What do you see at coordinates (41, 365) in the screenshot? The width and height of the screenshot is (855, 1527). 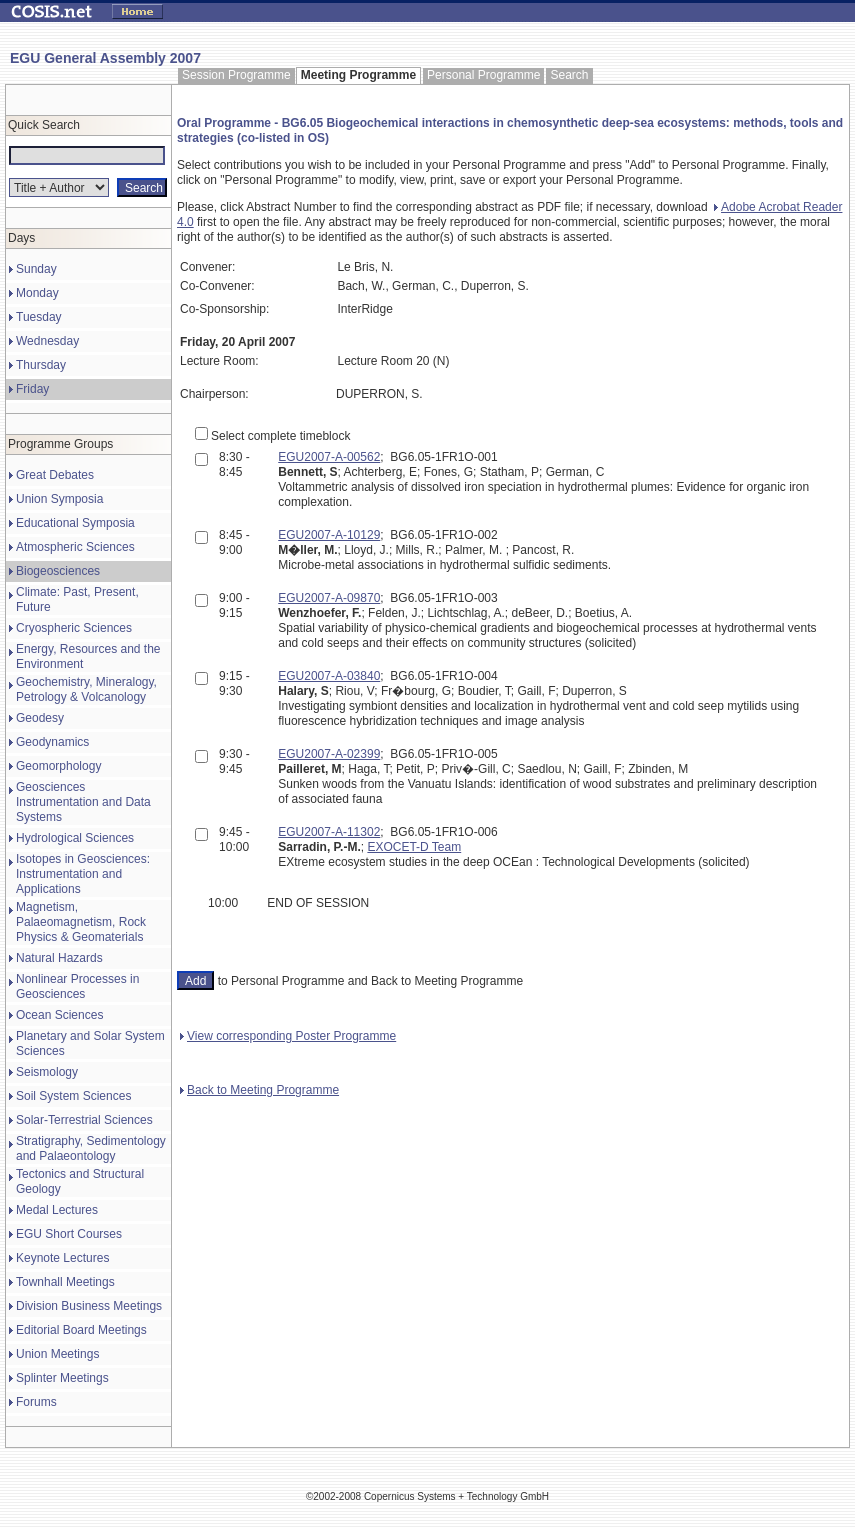 I see `Thursday` at bounding box center [41, 365].